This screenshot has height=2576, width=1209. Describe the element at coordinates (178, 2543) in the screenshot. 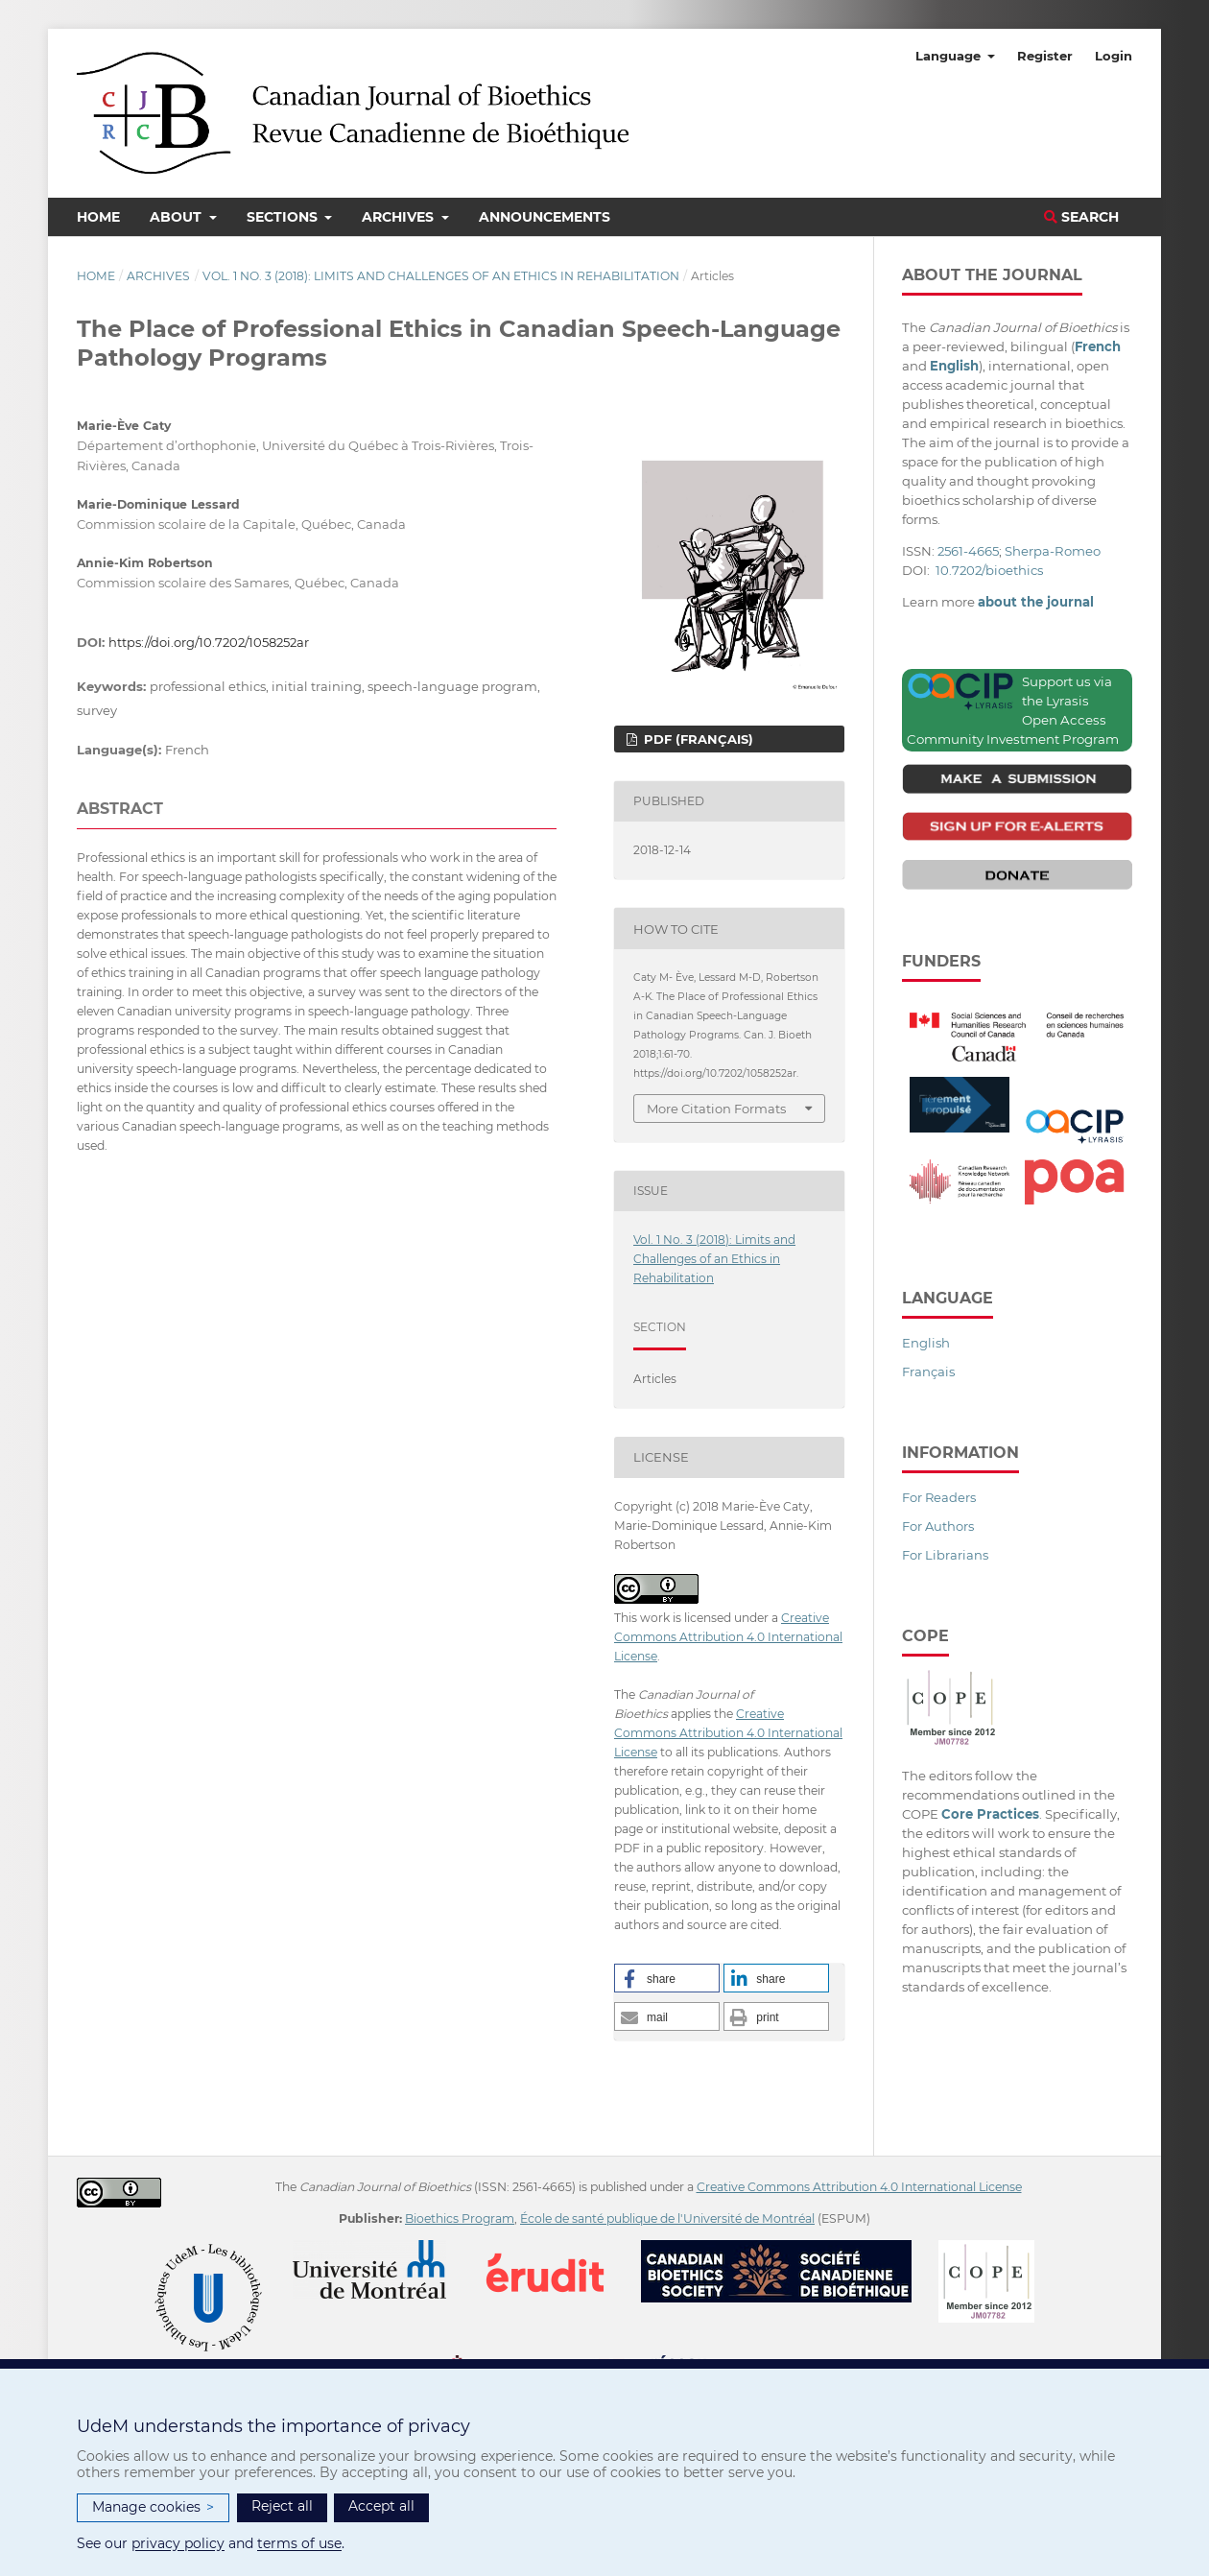

I see `privacy policy` at that location.